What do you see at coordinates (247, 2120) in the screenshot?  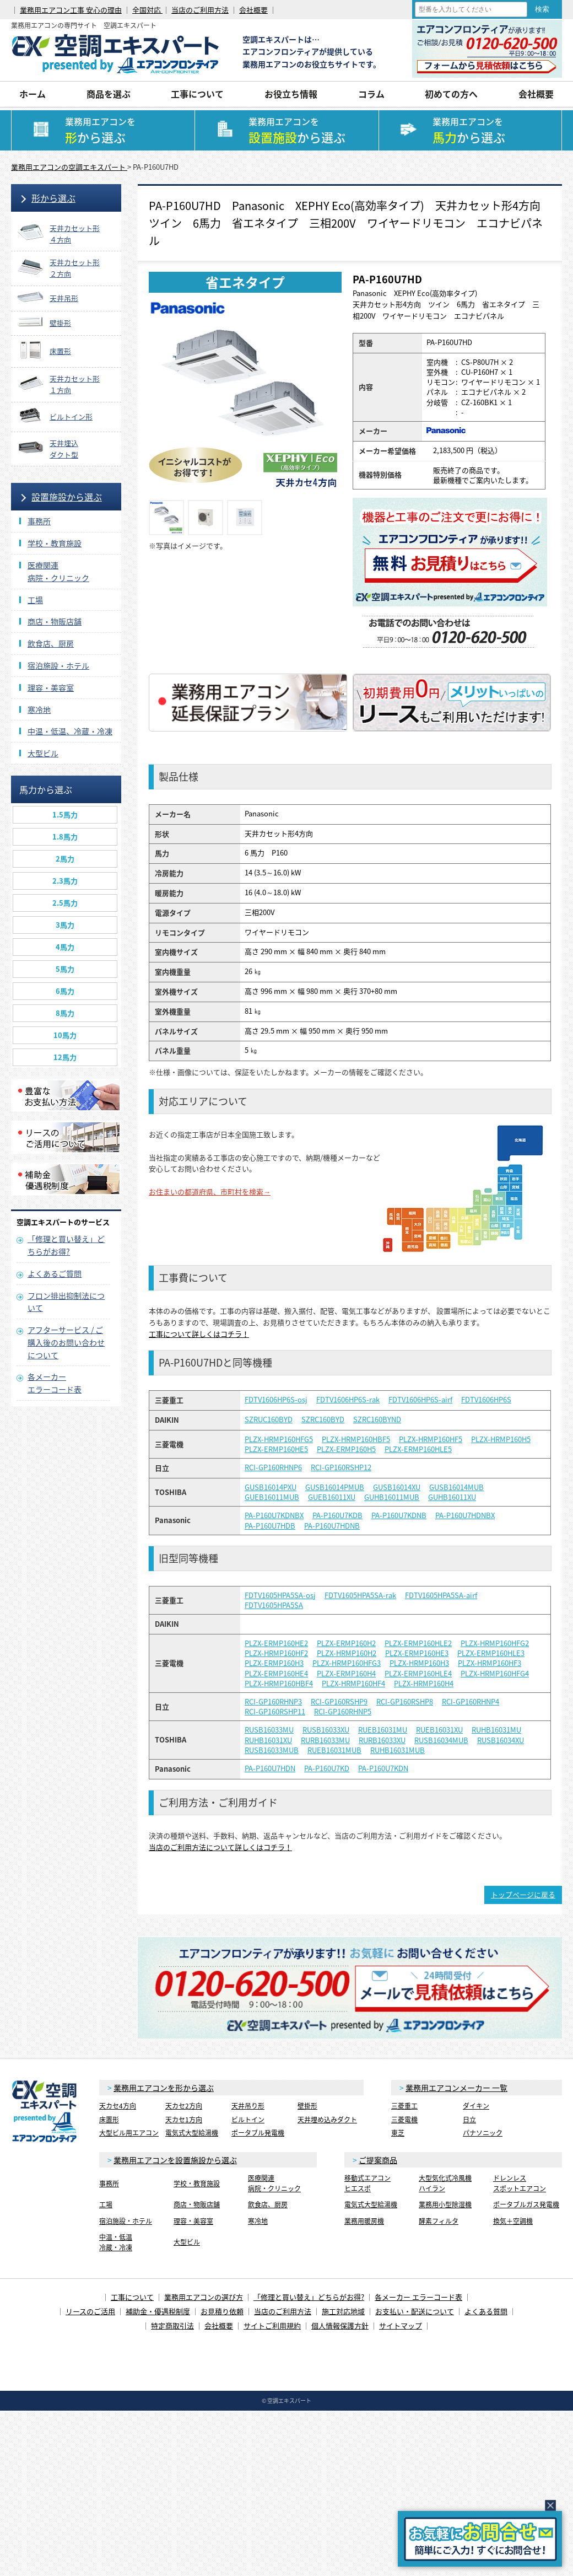 I see `ビルトイン` at bounding box center [247, 2120].